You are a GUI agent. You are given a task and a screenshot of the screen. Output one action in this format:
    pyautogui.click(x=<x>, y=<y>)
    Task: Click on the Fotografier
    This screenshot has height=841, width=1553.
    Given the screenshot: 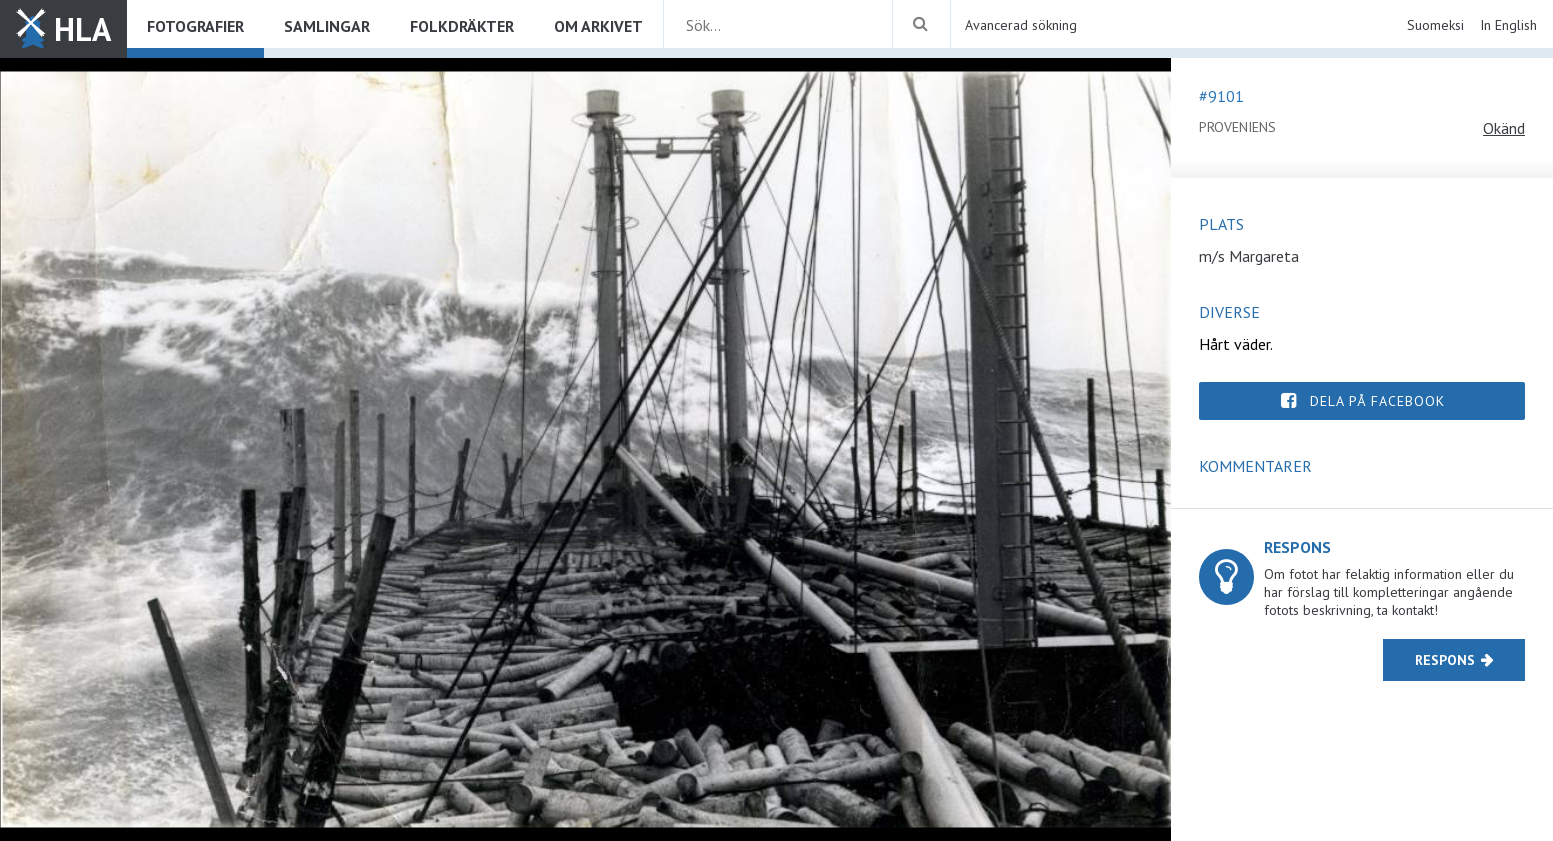 What is the action you would take?
    pyautogui.click(x=195, y=26)
    